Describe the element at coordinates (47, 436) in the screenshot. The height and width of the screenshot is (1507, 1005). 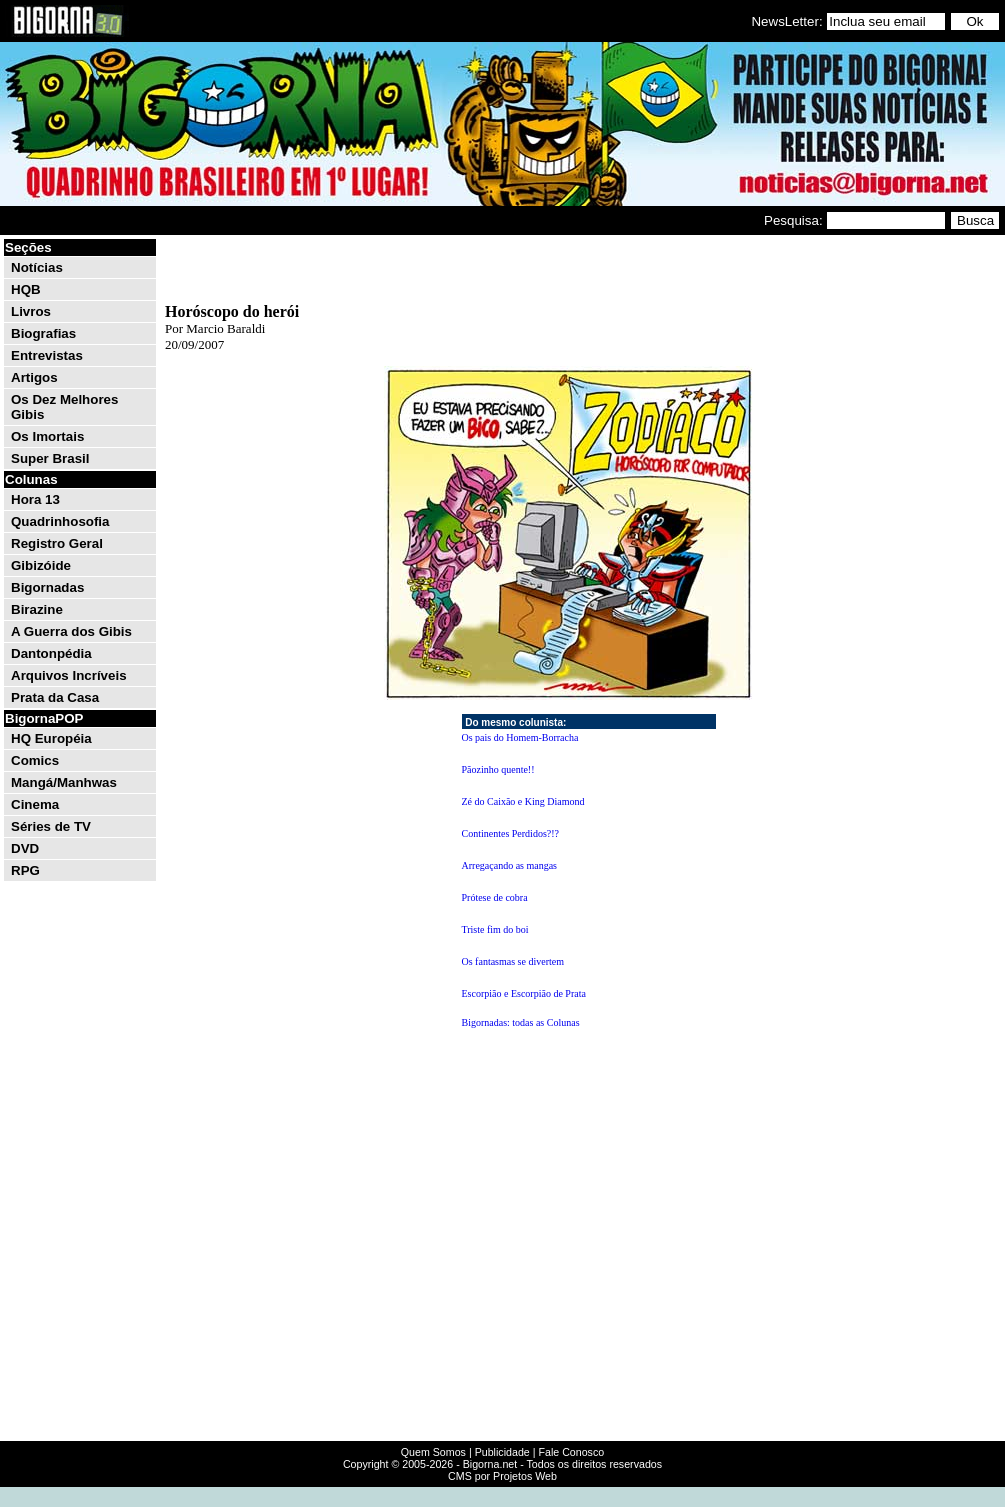
I see `Os Imortais` at that location.